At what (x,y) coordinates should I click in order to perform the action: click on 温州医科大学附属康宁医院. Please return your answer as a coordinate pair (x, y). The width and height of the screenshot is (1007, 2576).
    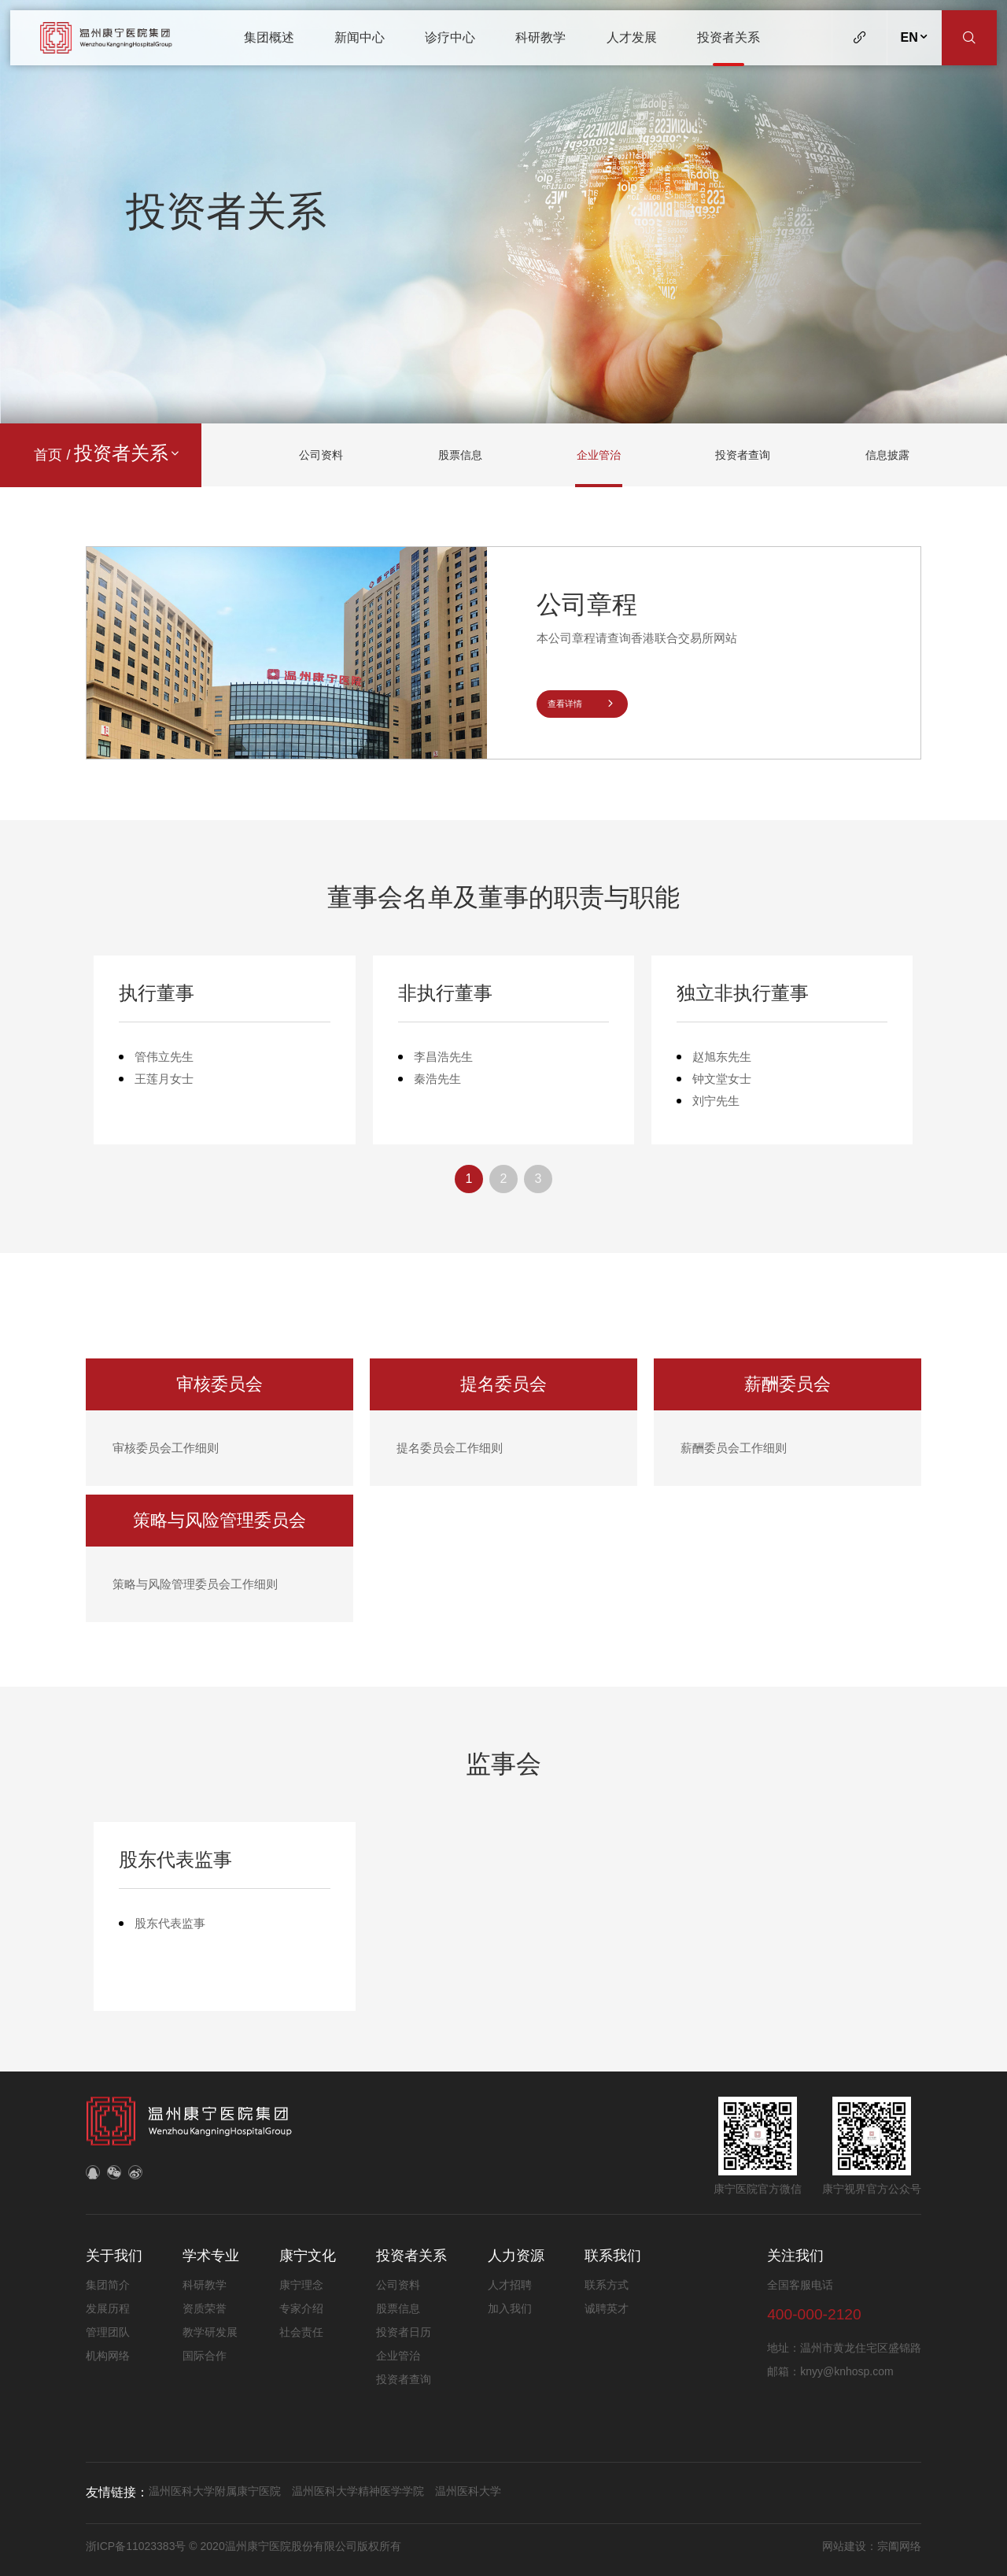
    Looking at the image, I should click on (215, 2491).